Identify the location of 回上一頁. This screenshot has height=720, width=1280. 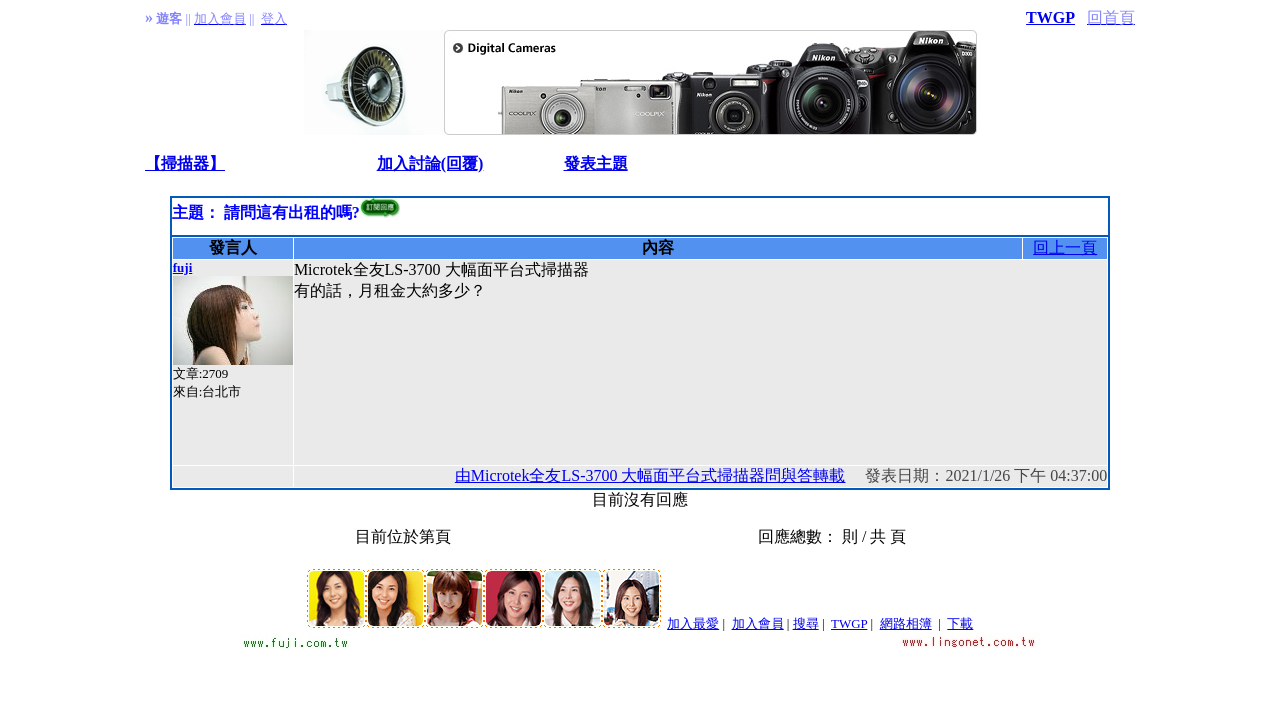
(1065, 247).